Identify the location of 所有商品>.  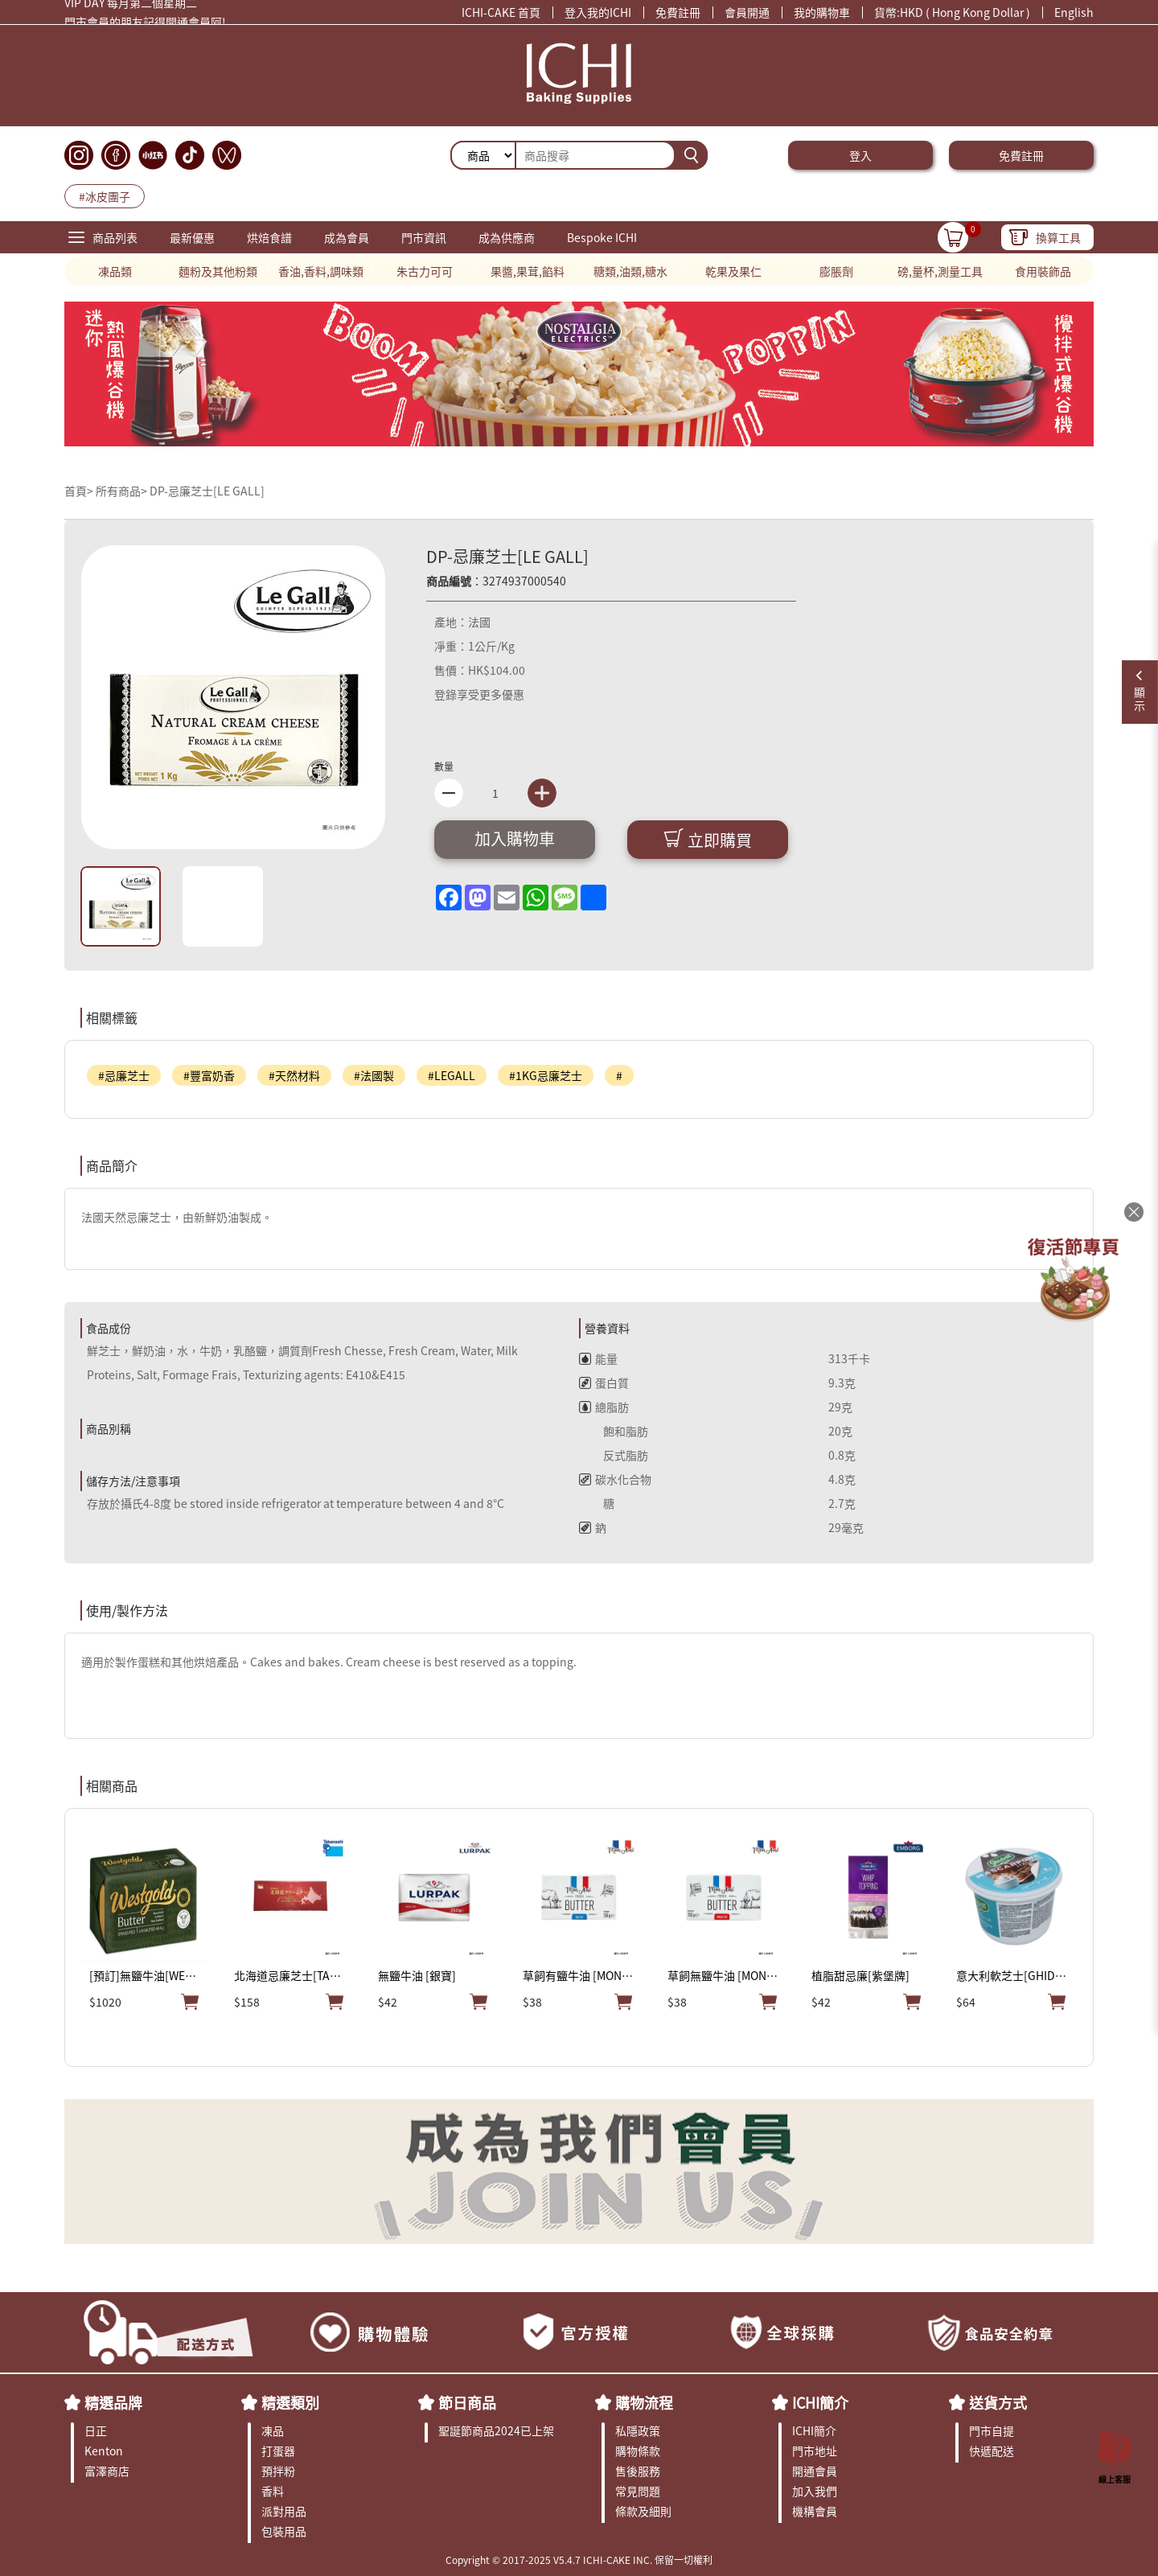
(121, 491).